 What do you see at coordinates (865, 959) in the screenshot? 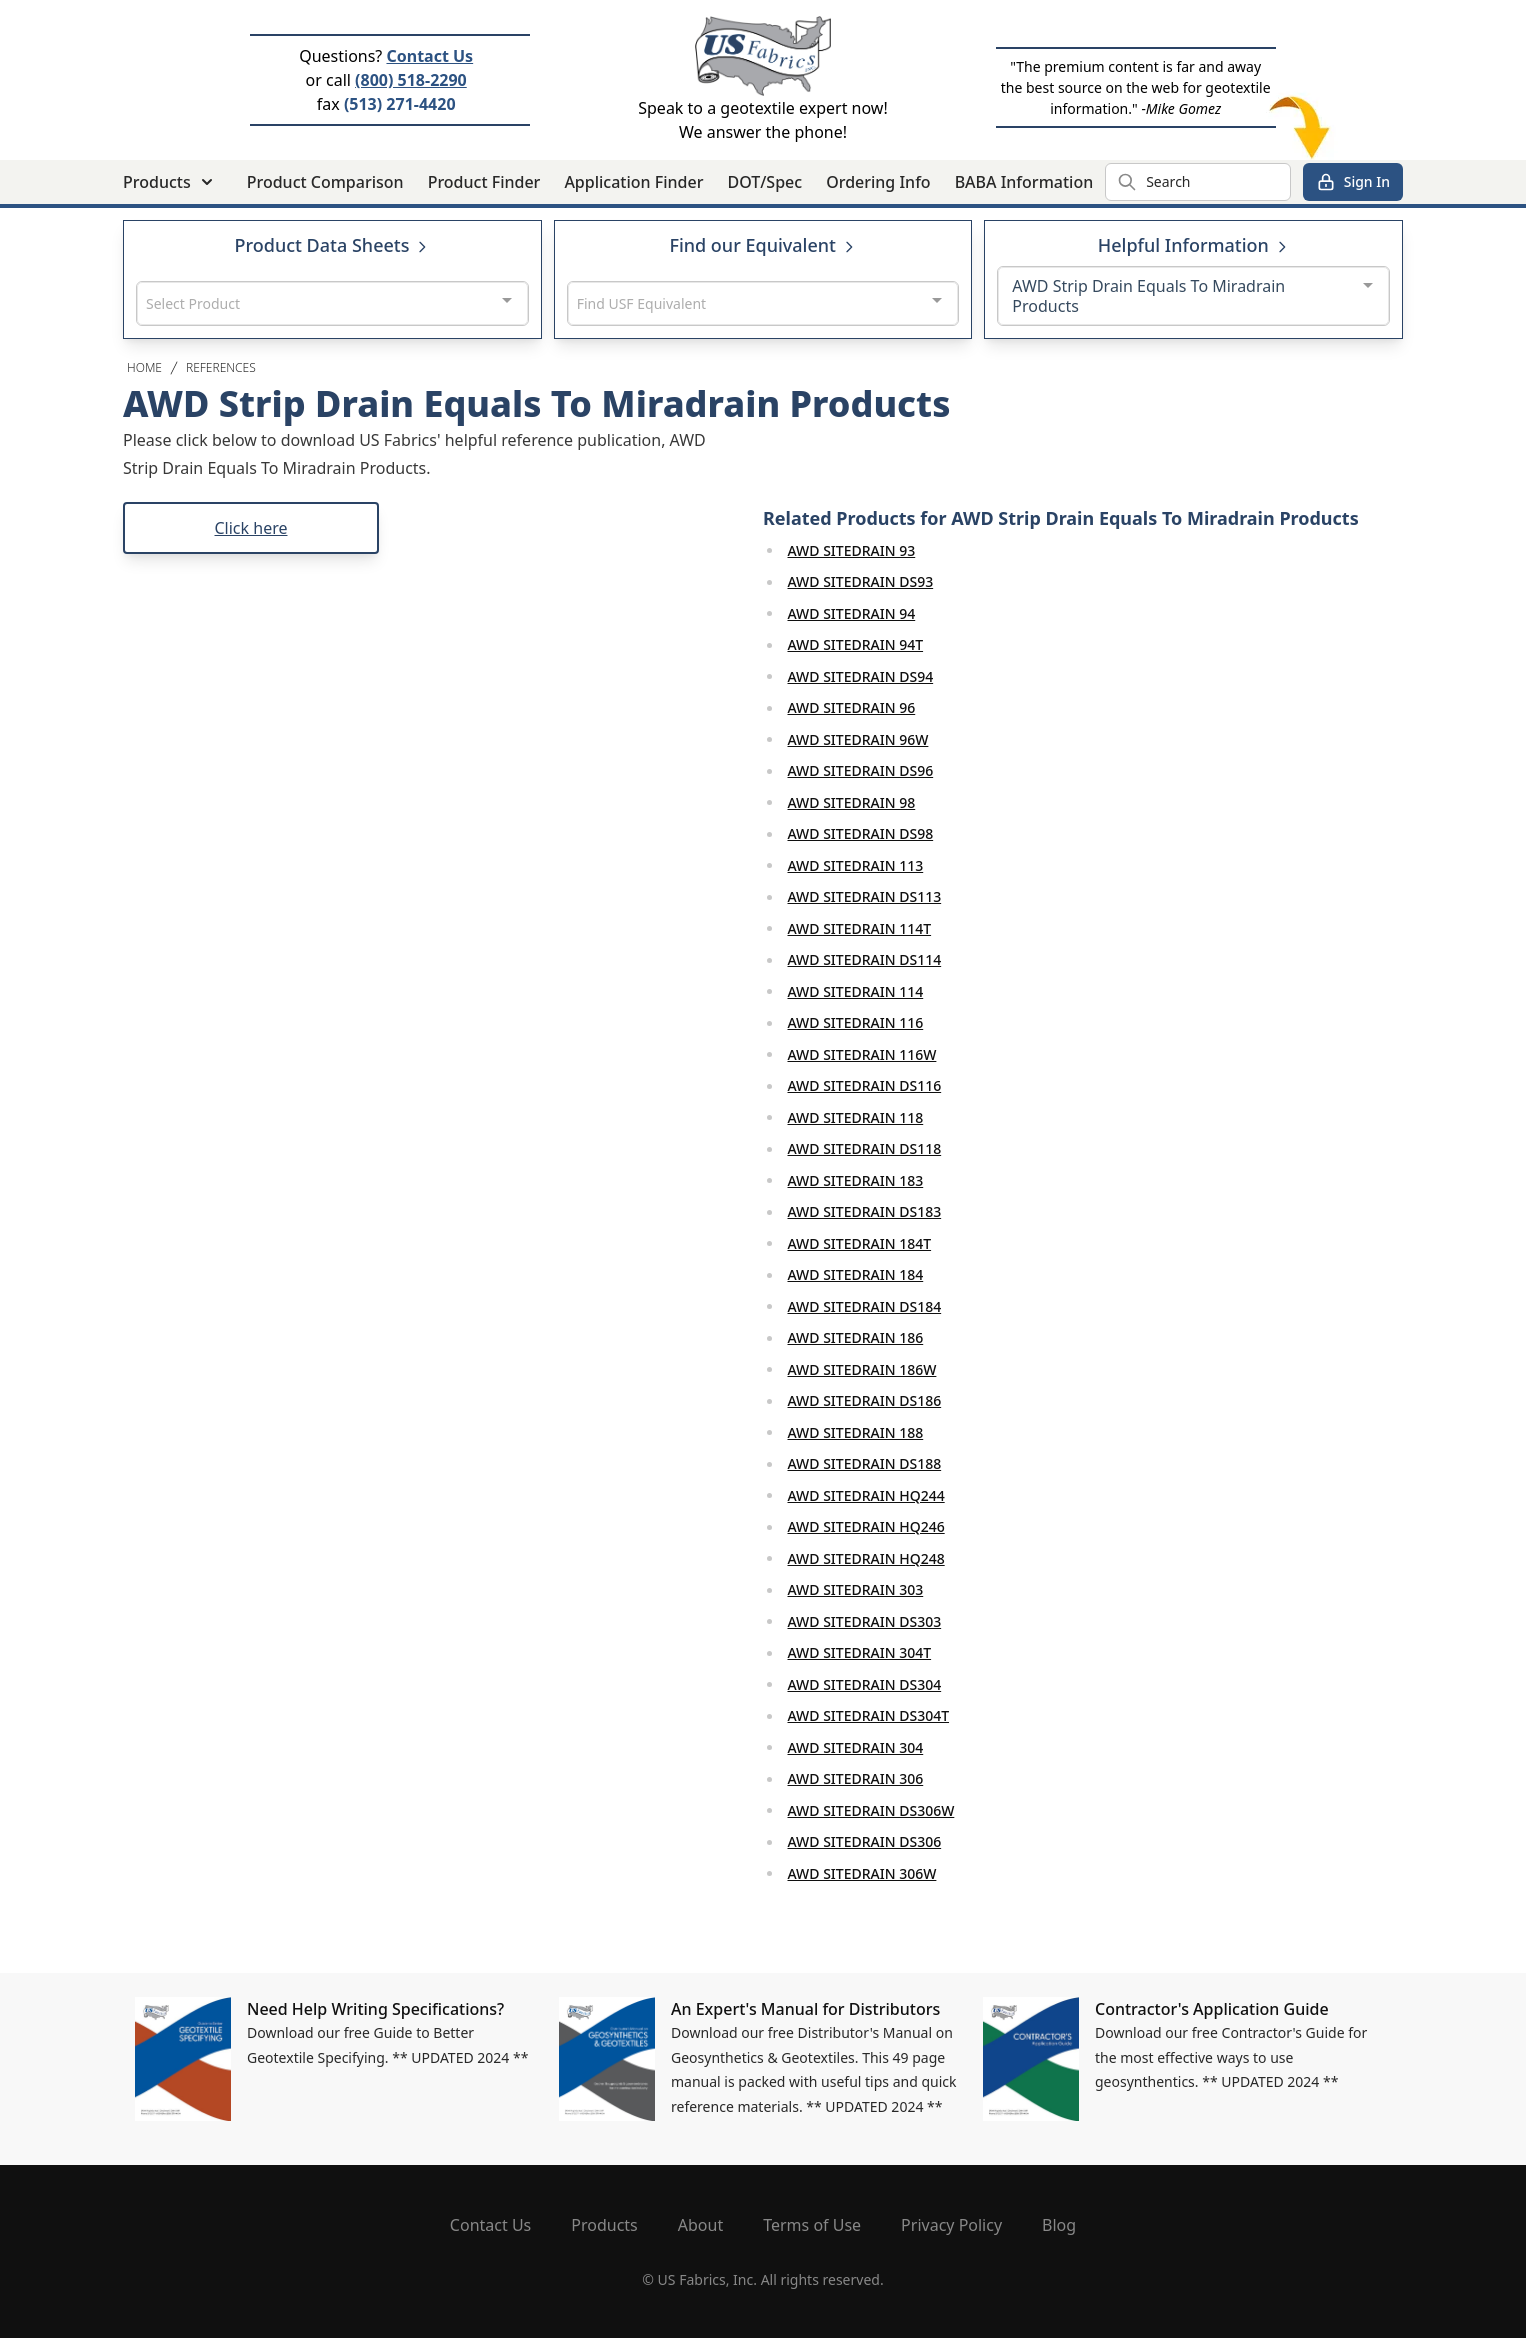
I see `AWD SITEDRAIN DS114` at bounding box center [865, 959].